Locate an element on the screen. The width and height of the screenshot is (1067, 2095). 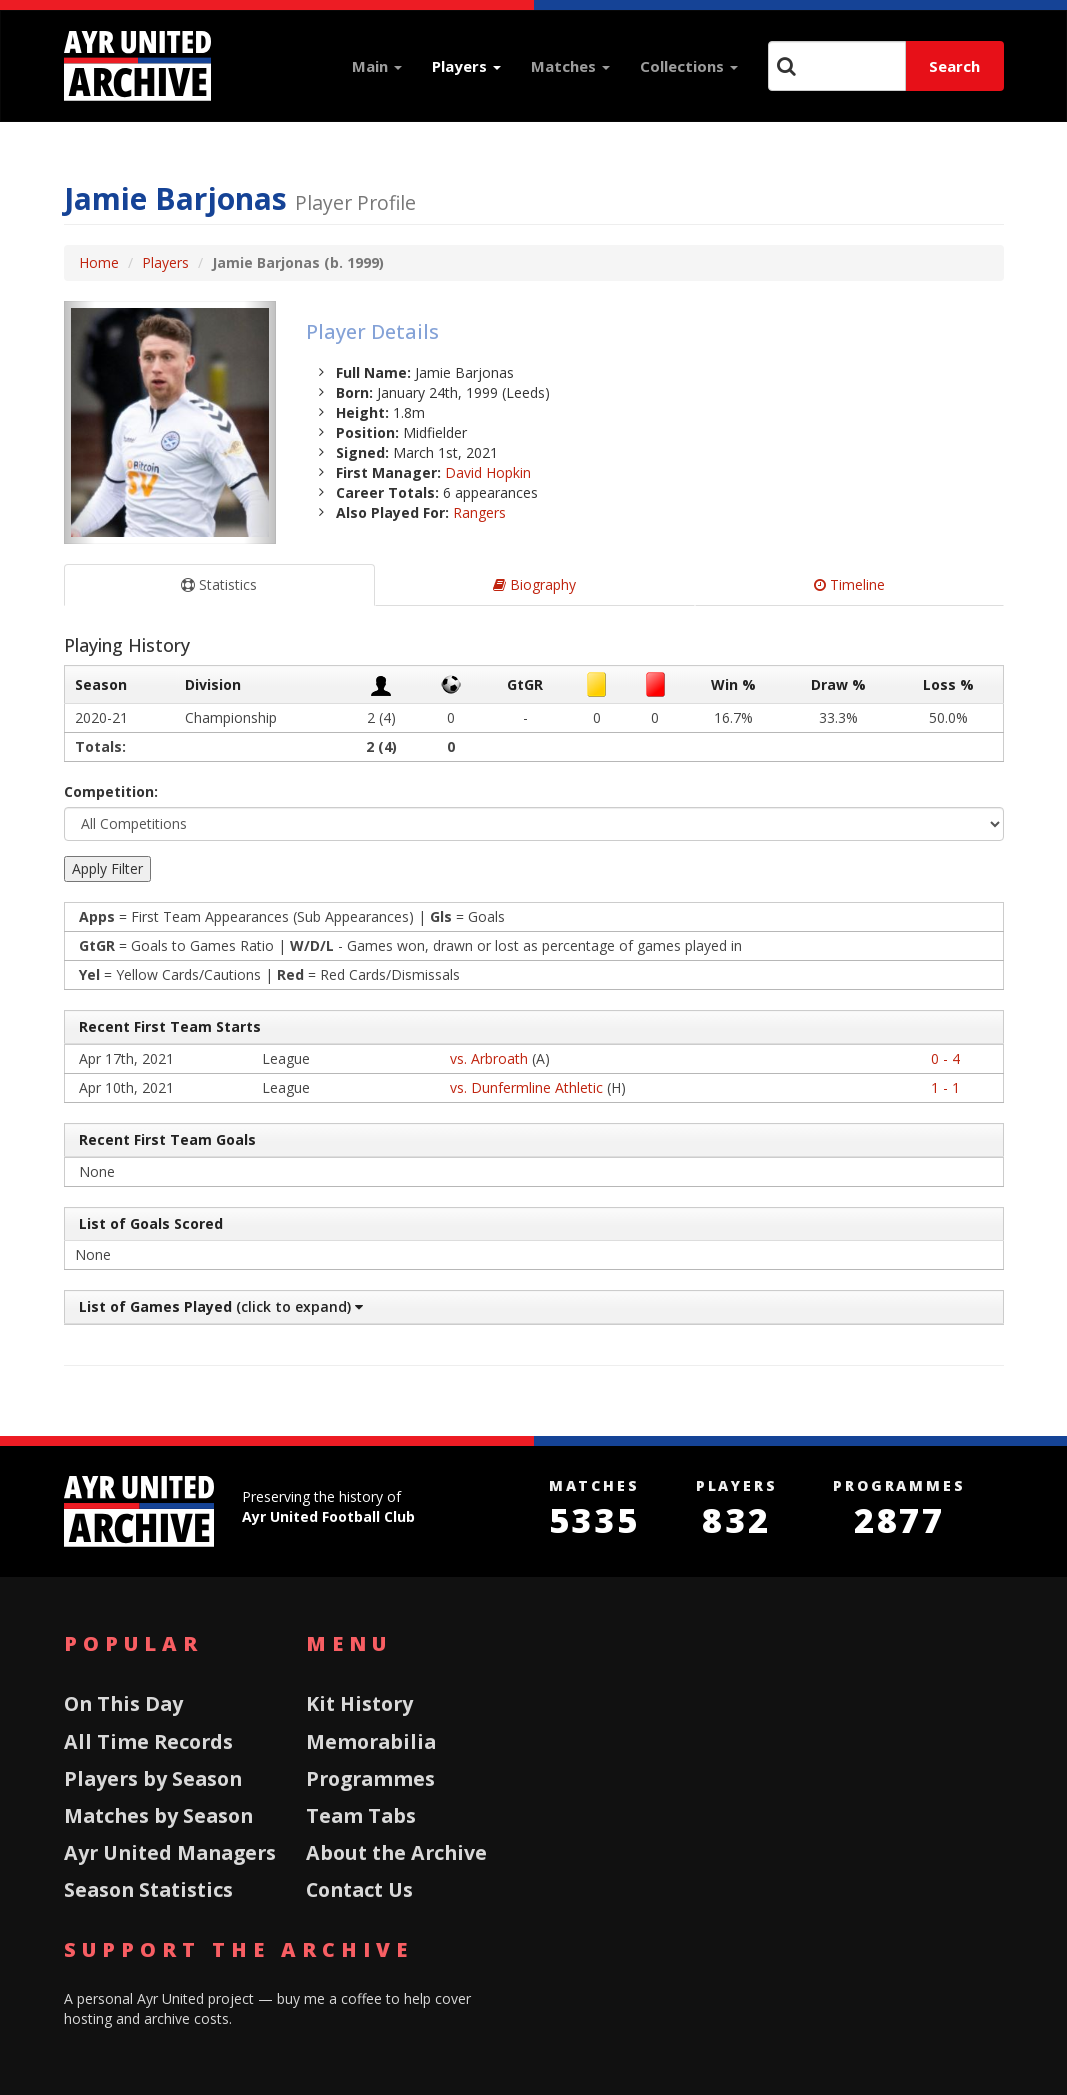
About the Archive is located at coordinates (396, 1852).